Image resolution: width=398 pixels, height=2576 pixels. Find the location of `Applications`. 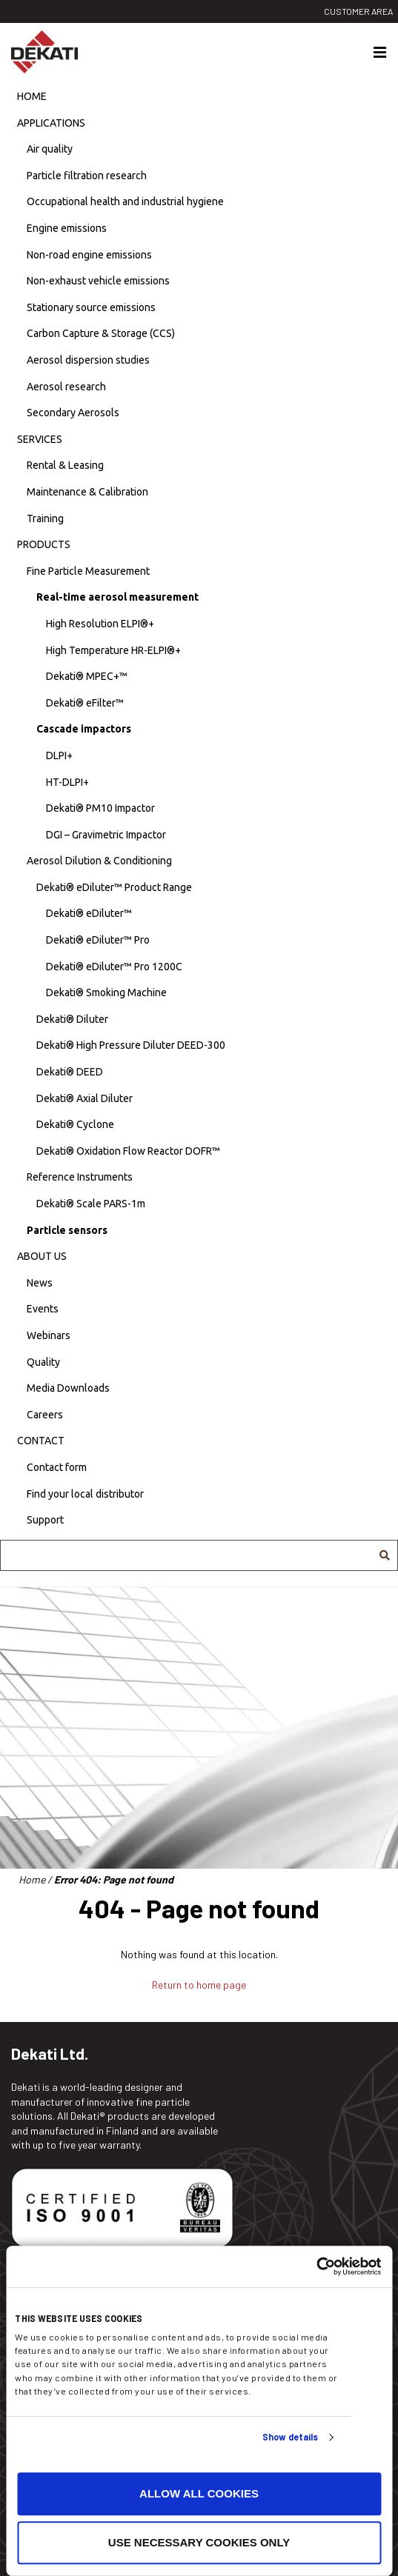

Applications is located at coordinates (51, 123).